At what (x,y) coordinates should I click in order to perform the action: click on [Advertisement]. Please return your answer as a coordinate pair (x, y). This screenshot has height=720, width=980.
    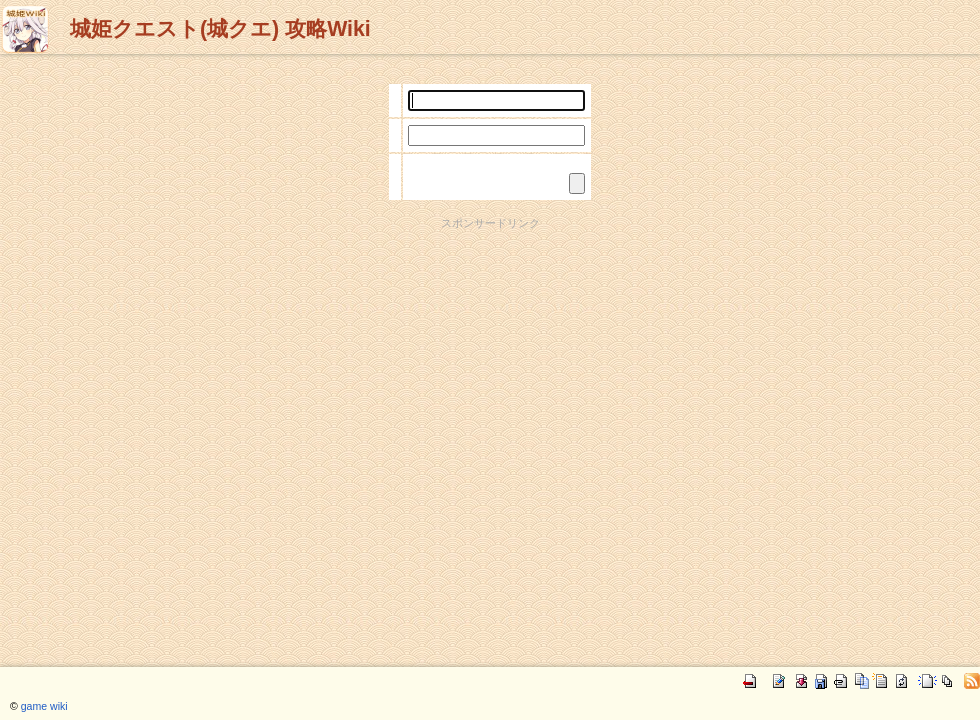
    Looking at the image, I should click on (490, 371).